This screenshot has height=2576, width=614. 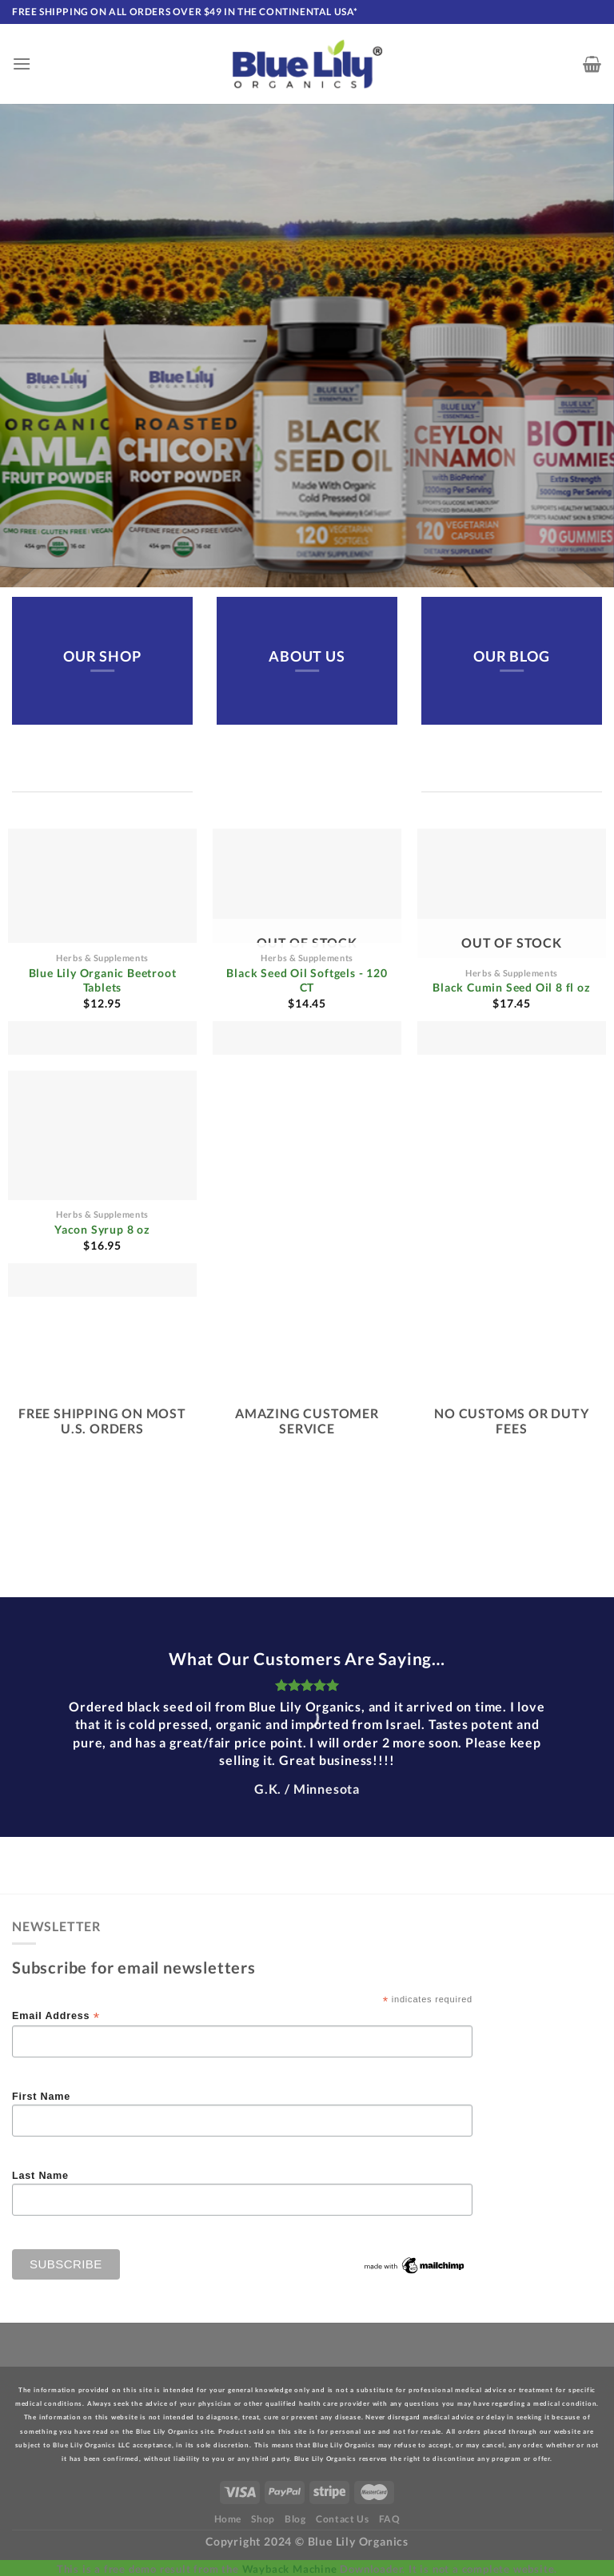 I want to click on Black Seed Oil Softgels - 120 CT, so click(x=306, y=980).